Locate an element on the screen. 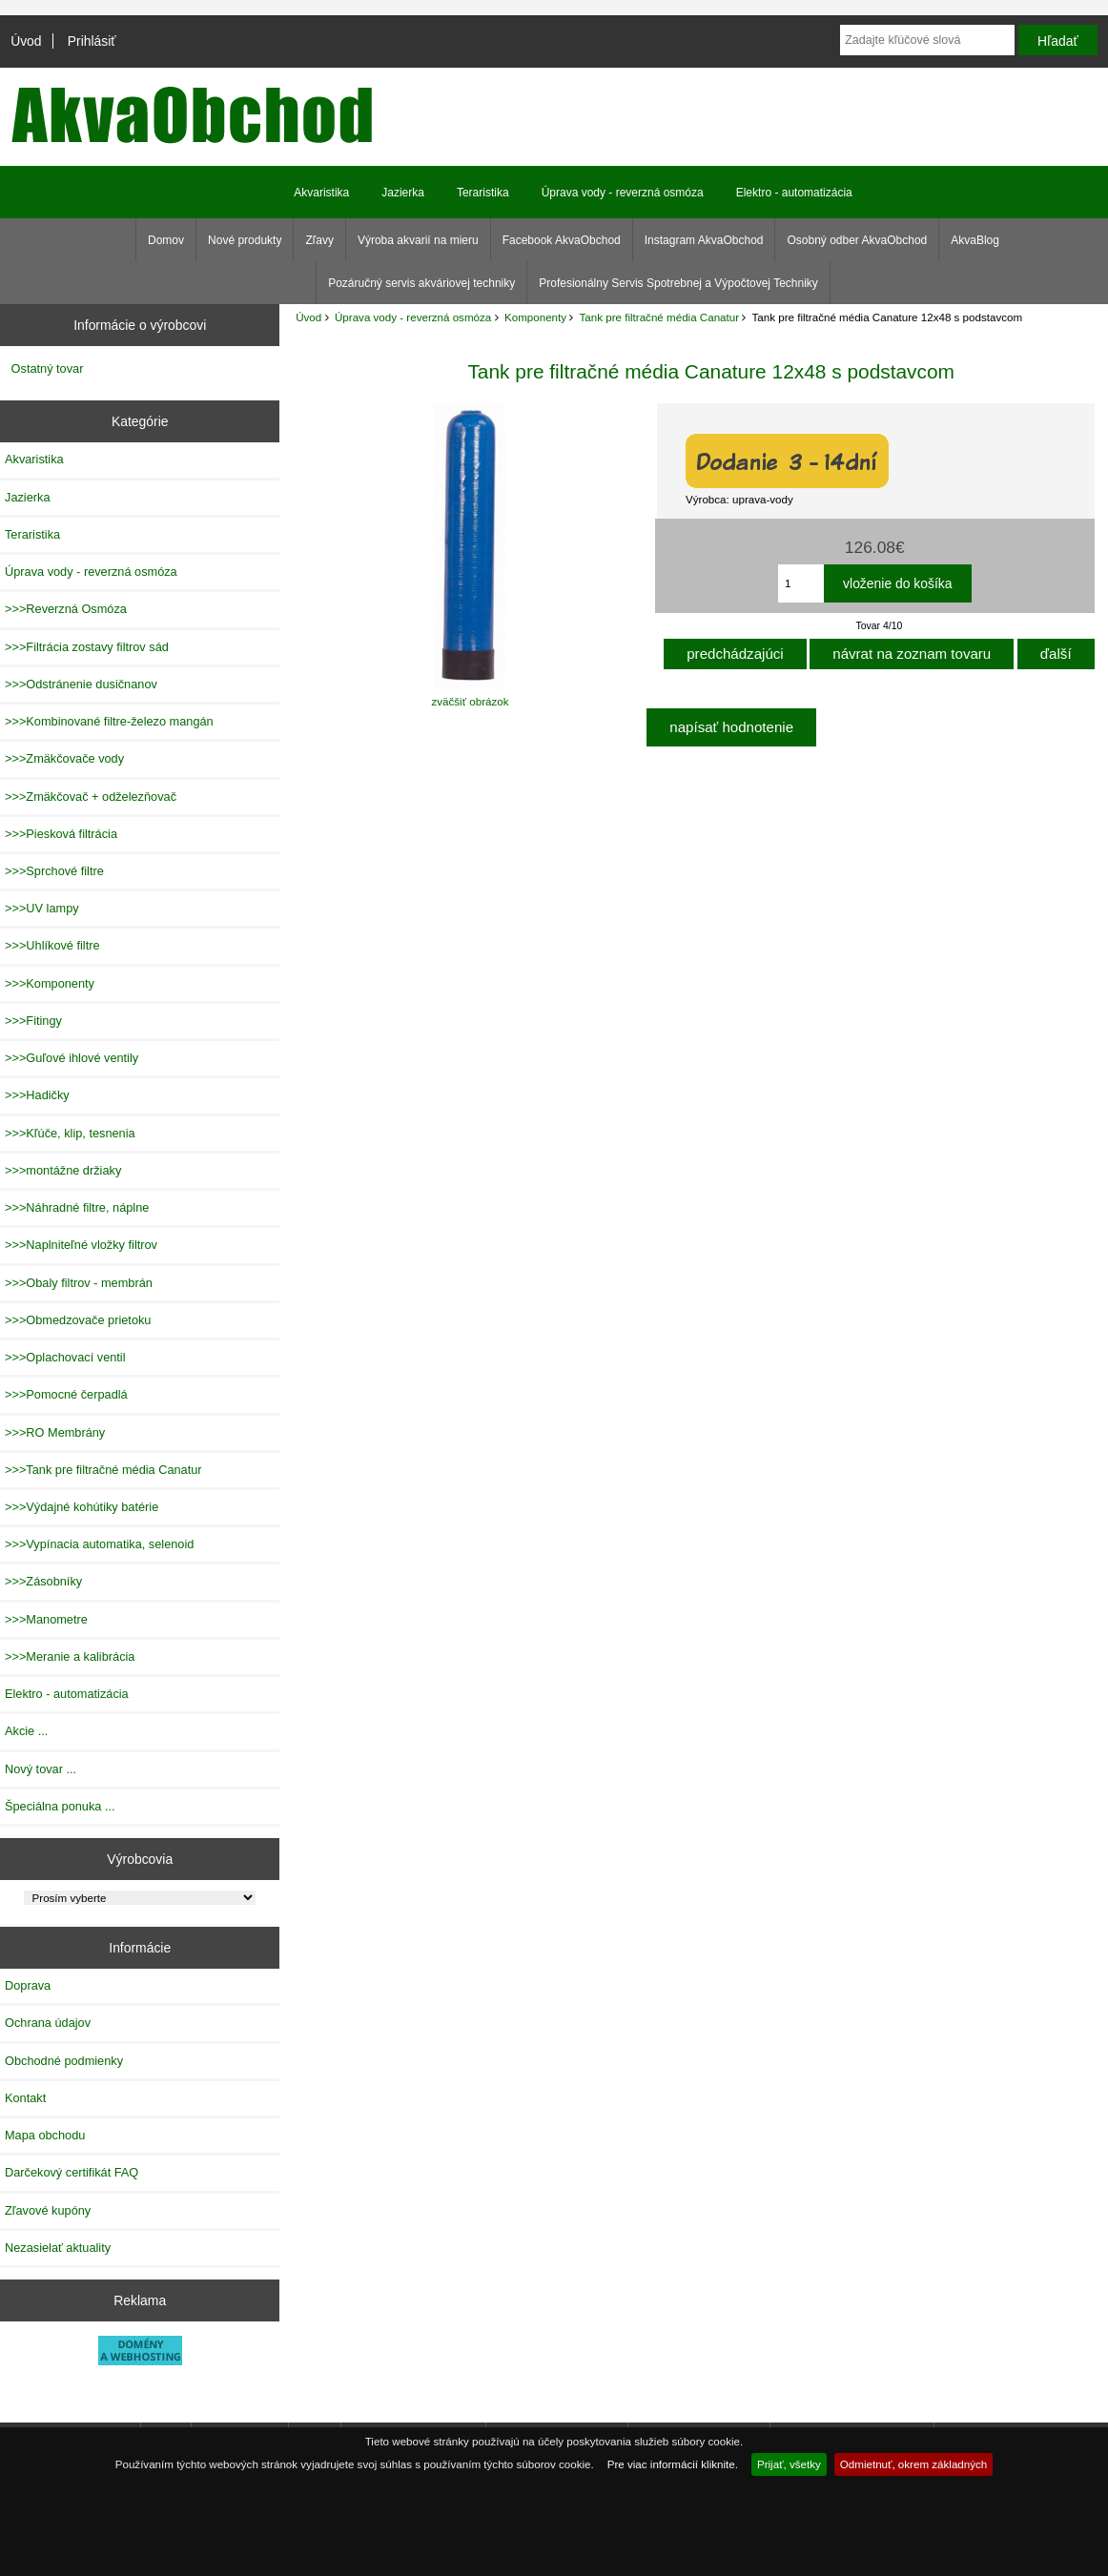  Akvaristika is located at coordinates (321, 192).